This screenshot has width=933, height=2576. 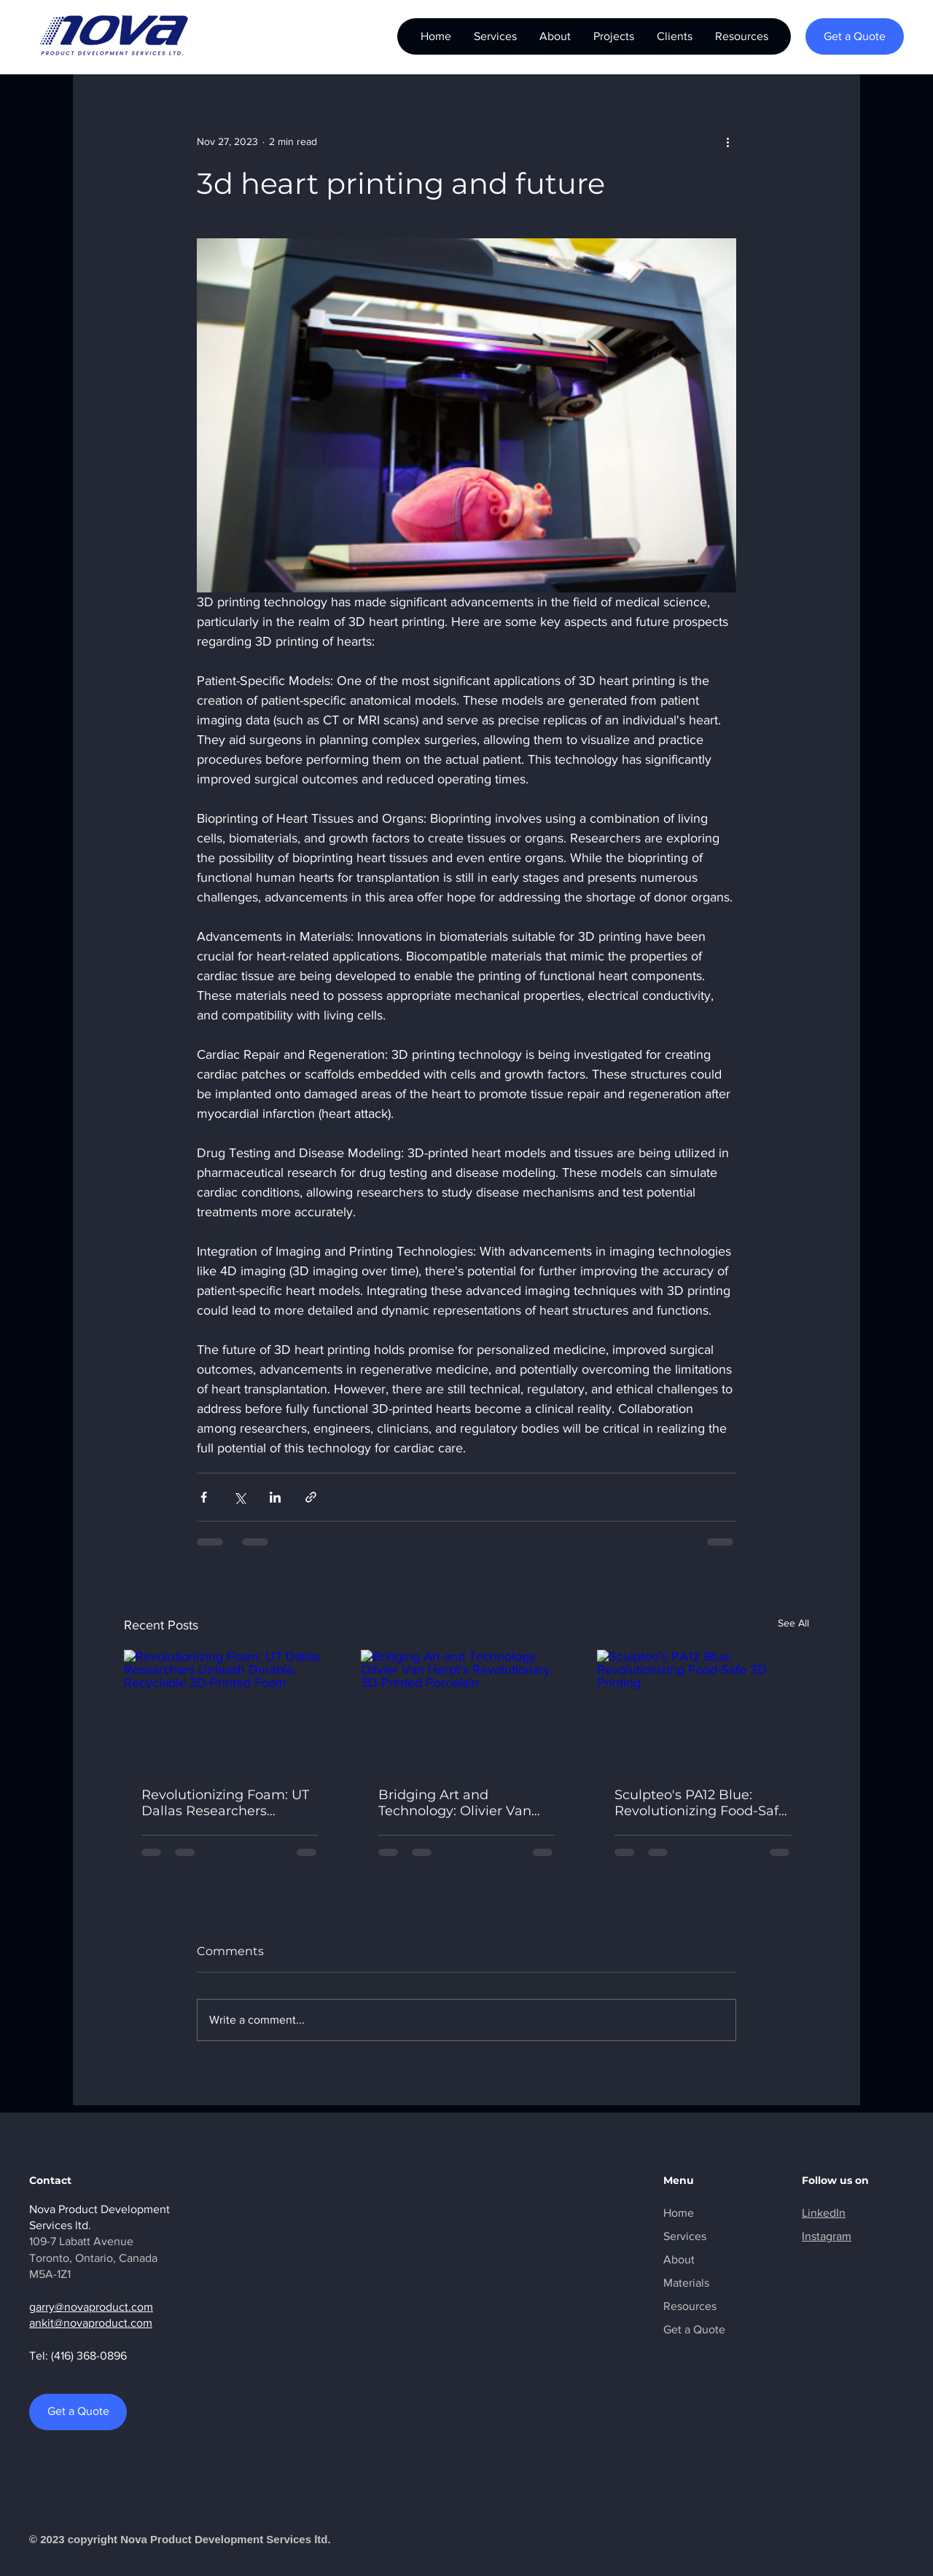 What do you see at coordinates (703, 1709) in the screenshot?
I see `[Sculpteo's PA12 Blue: Revolutionizing Food-Safe 3D Printing]` at bounding box center [703, 1709].